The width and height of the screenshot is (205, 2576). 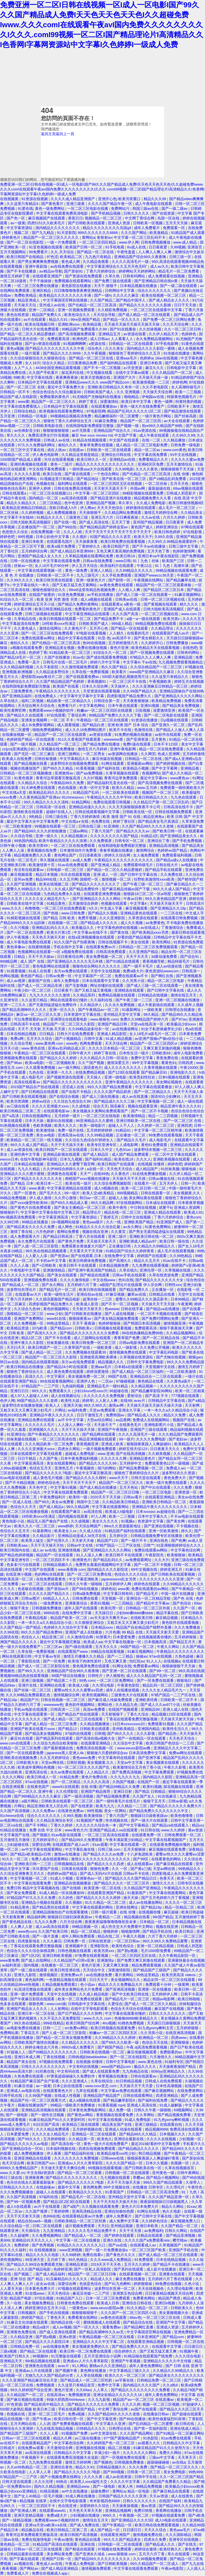 What do you see at coordinates (52, 1507) in the screenshot?
I see `国产成人精品a` at bounding box center [52, 1507].